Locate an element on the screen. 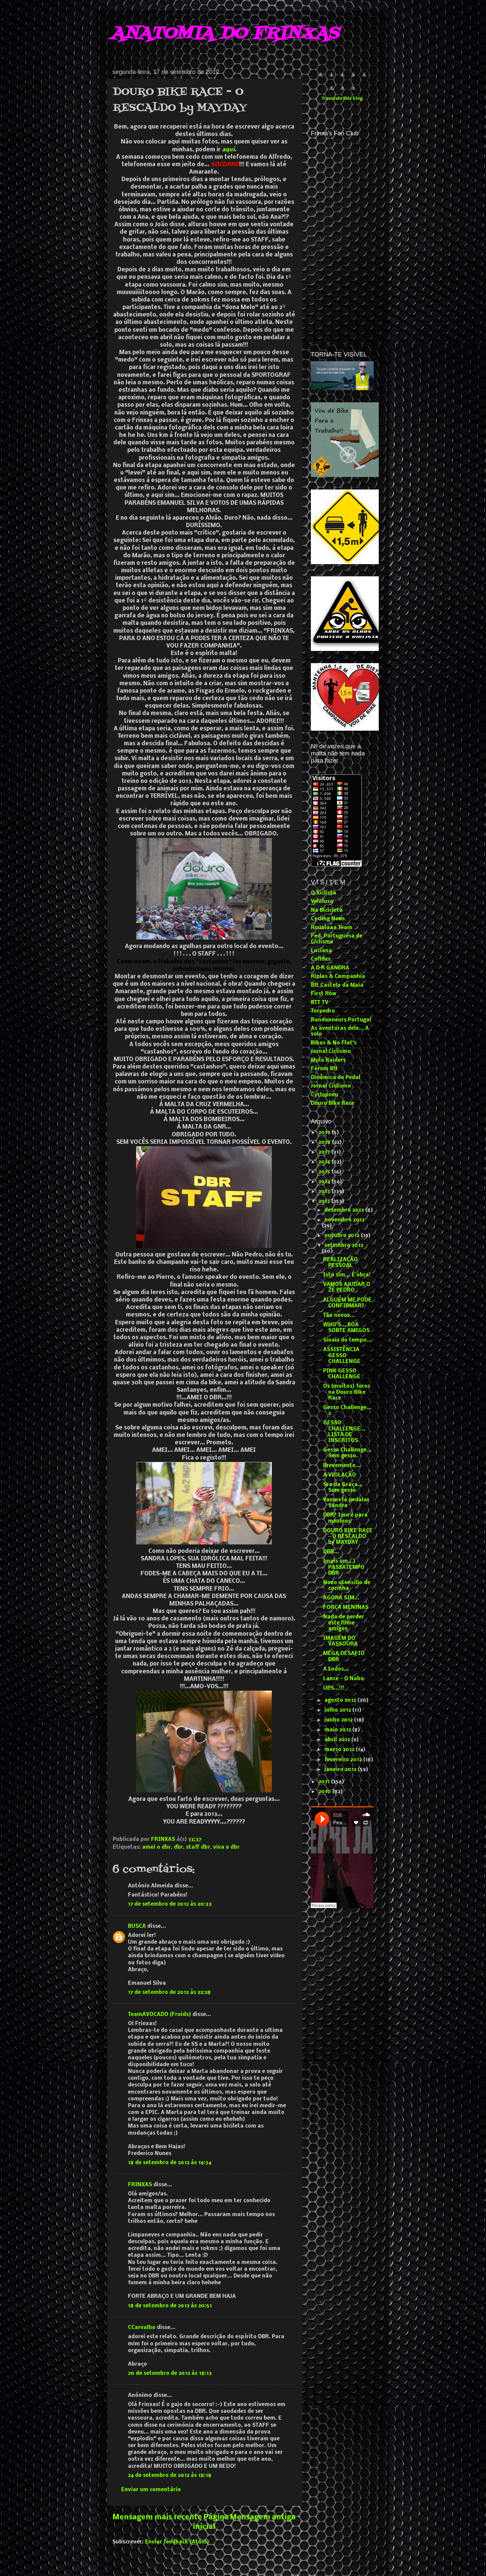  IMAGEM DO VASSOURA is located at coordinates (340, 1641).